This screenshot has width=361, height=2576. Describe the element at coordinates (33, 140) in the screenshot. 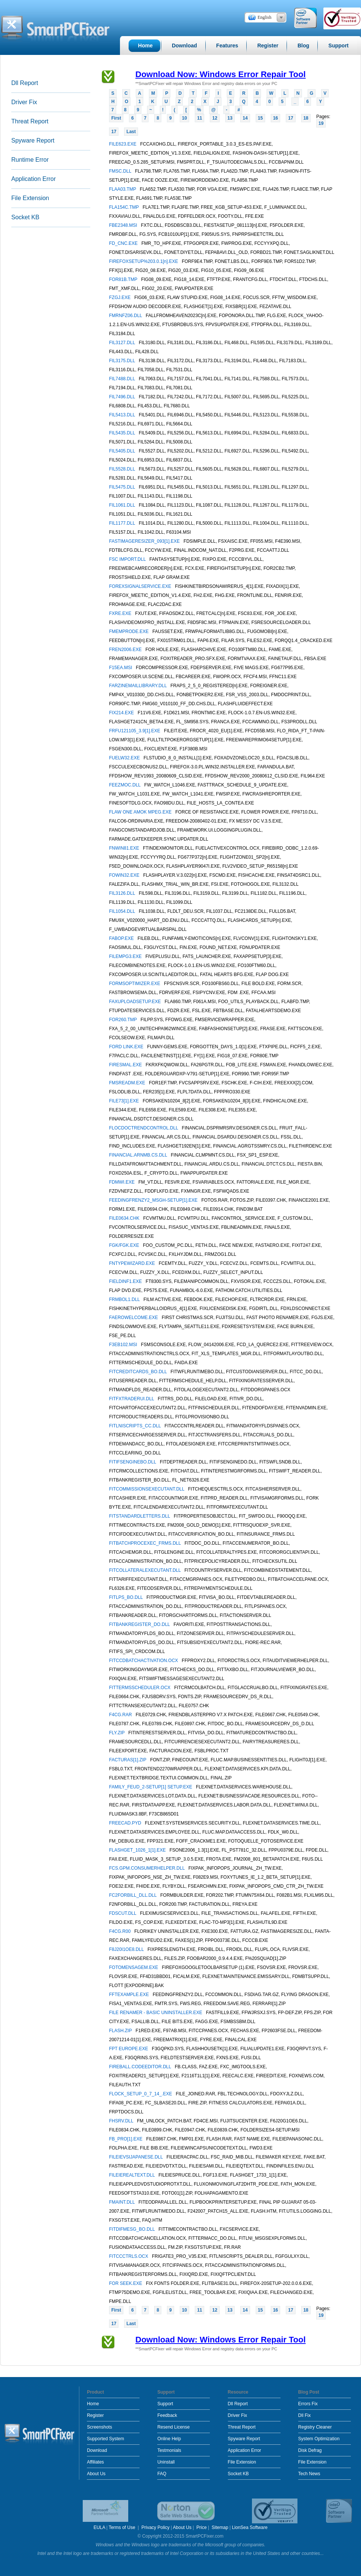

I see `Spyware Report` at that location.